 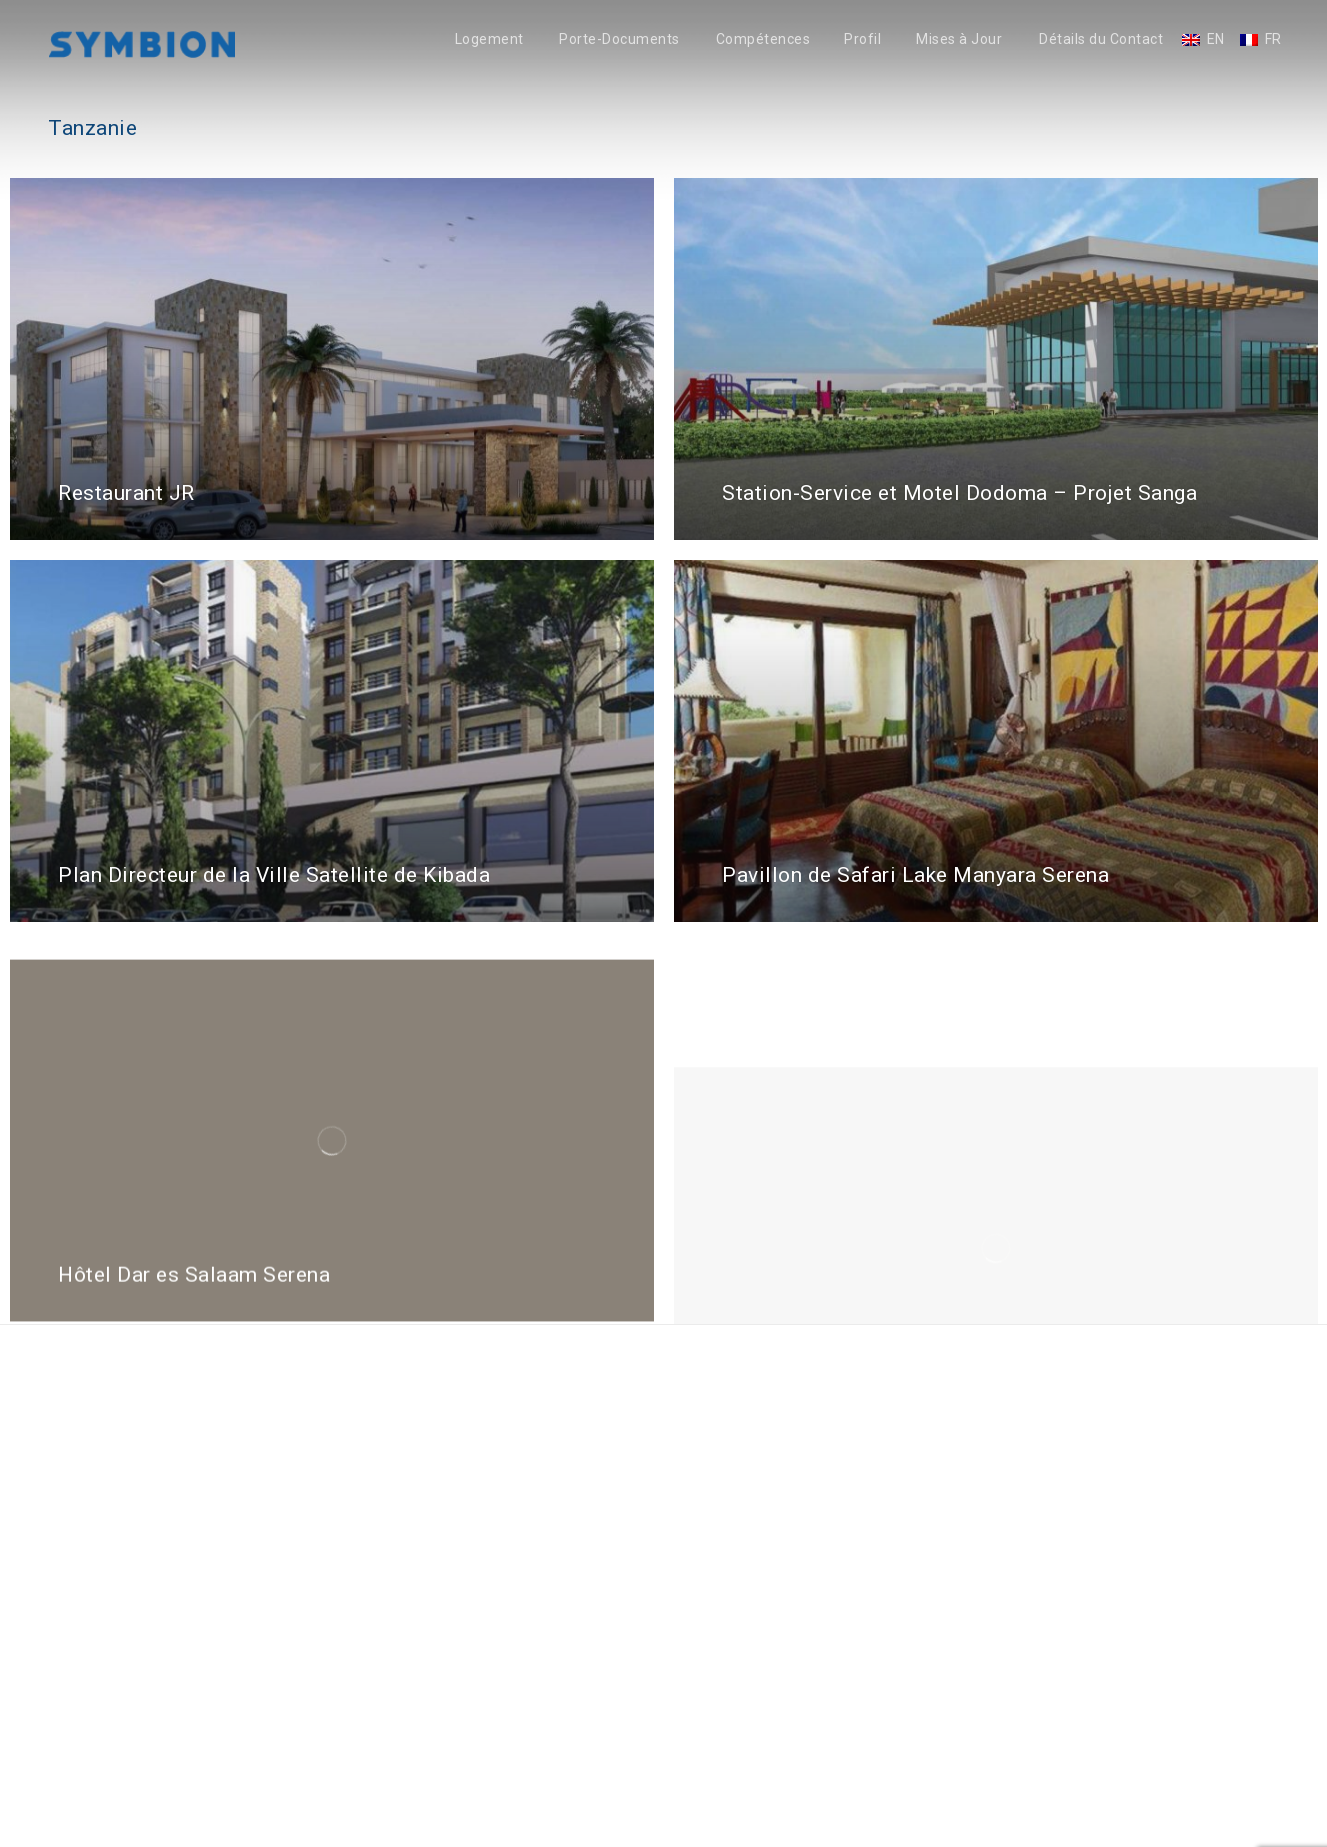 I want to click on Logement, so click(x=489, y=39).